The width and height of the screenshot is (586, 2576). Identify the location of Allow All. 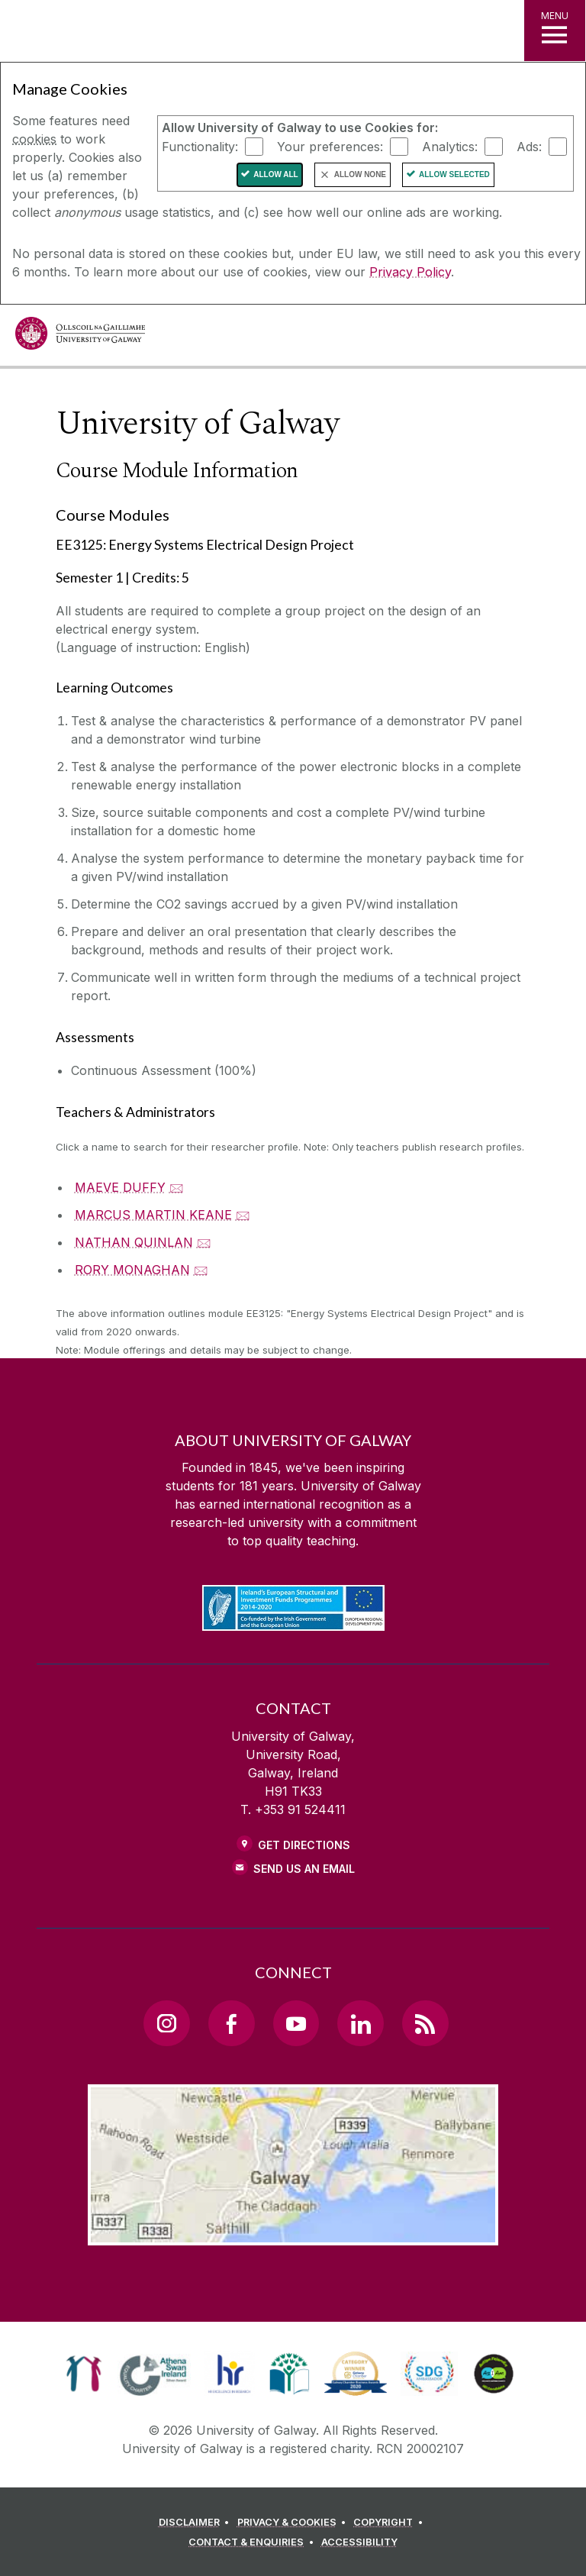
(275, 174).